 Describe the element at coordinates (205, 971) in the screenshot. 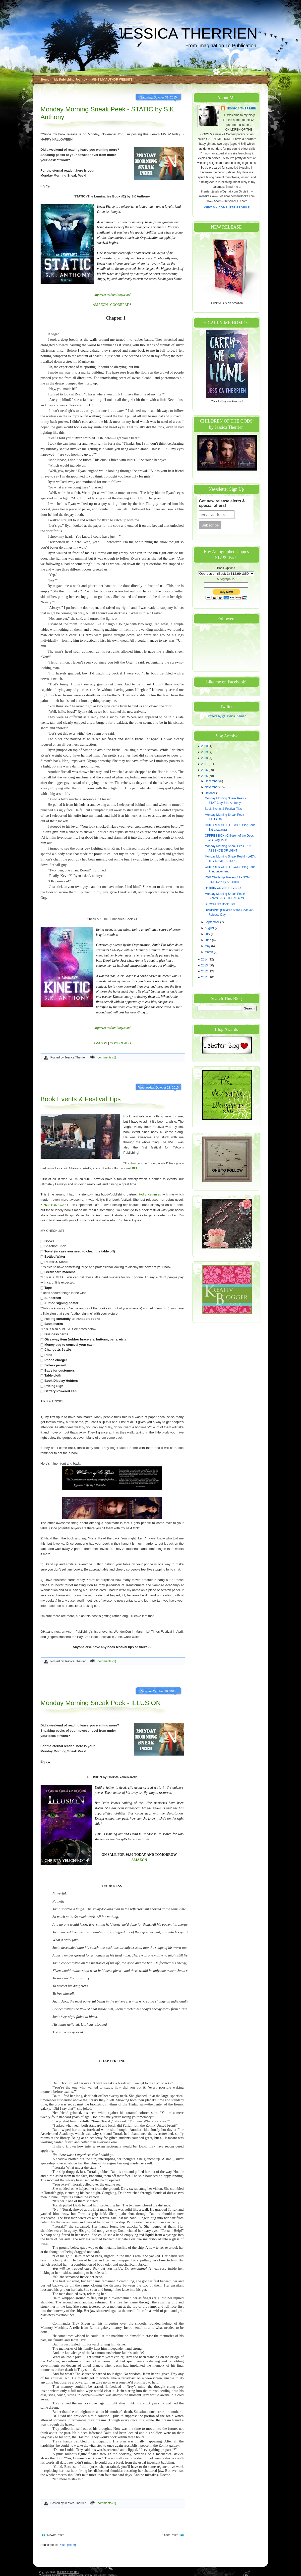

I see `2012` at that location.